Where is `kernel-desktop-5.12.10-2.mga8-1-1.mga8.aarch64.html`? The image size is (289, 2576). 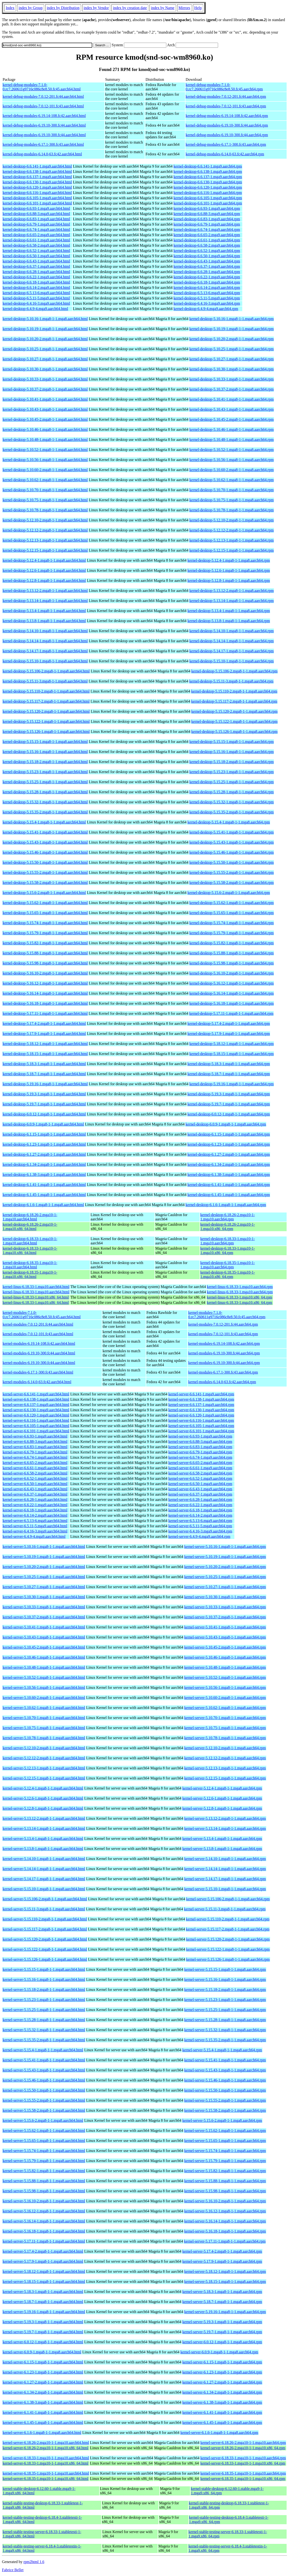 kernel-desktop-5.12.10-2.mga8-1-1.mga8.aarch64.html is located at coordinates (45, 520).